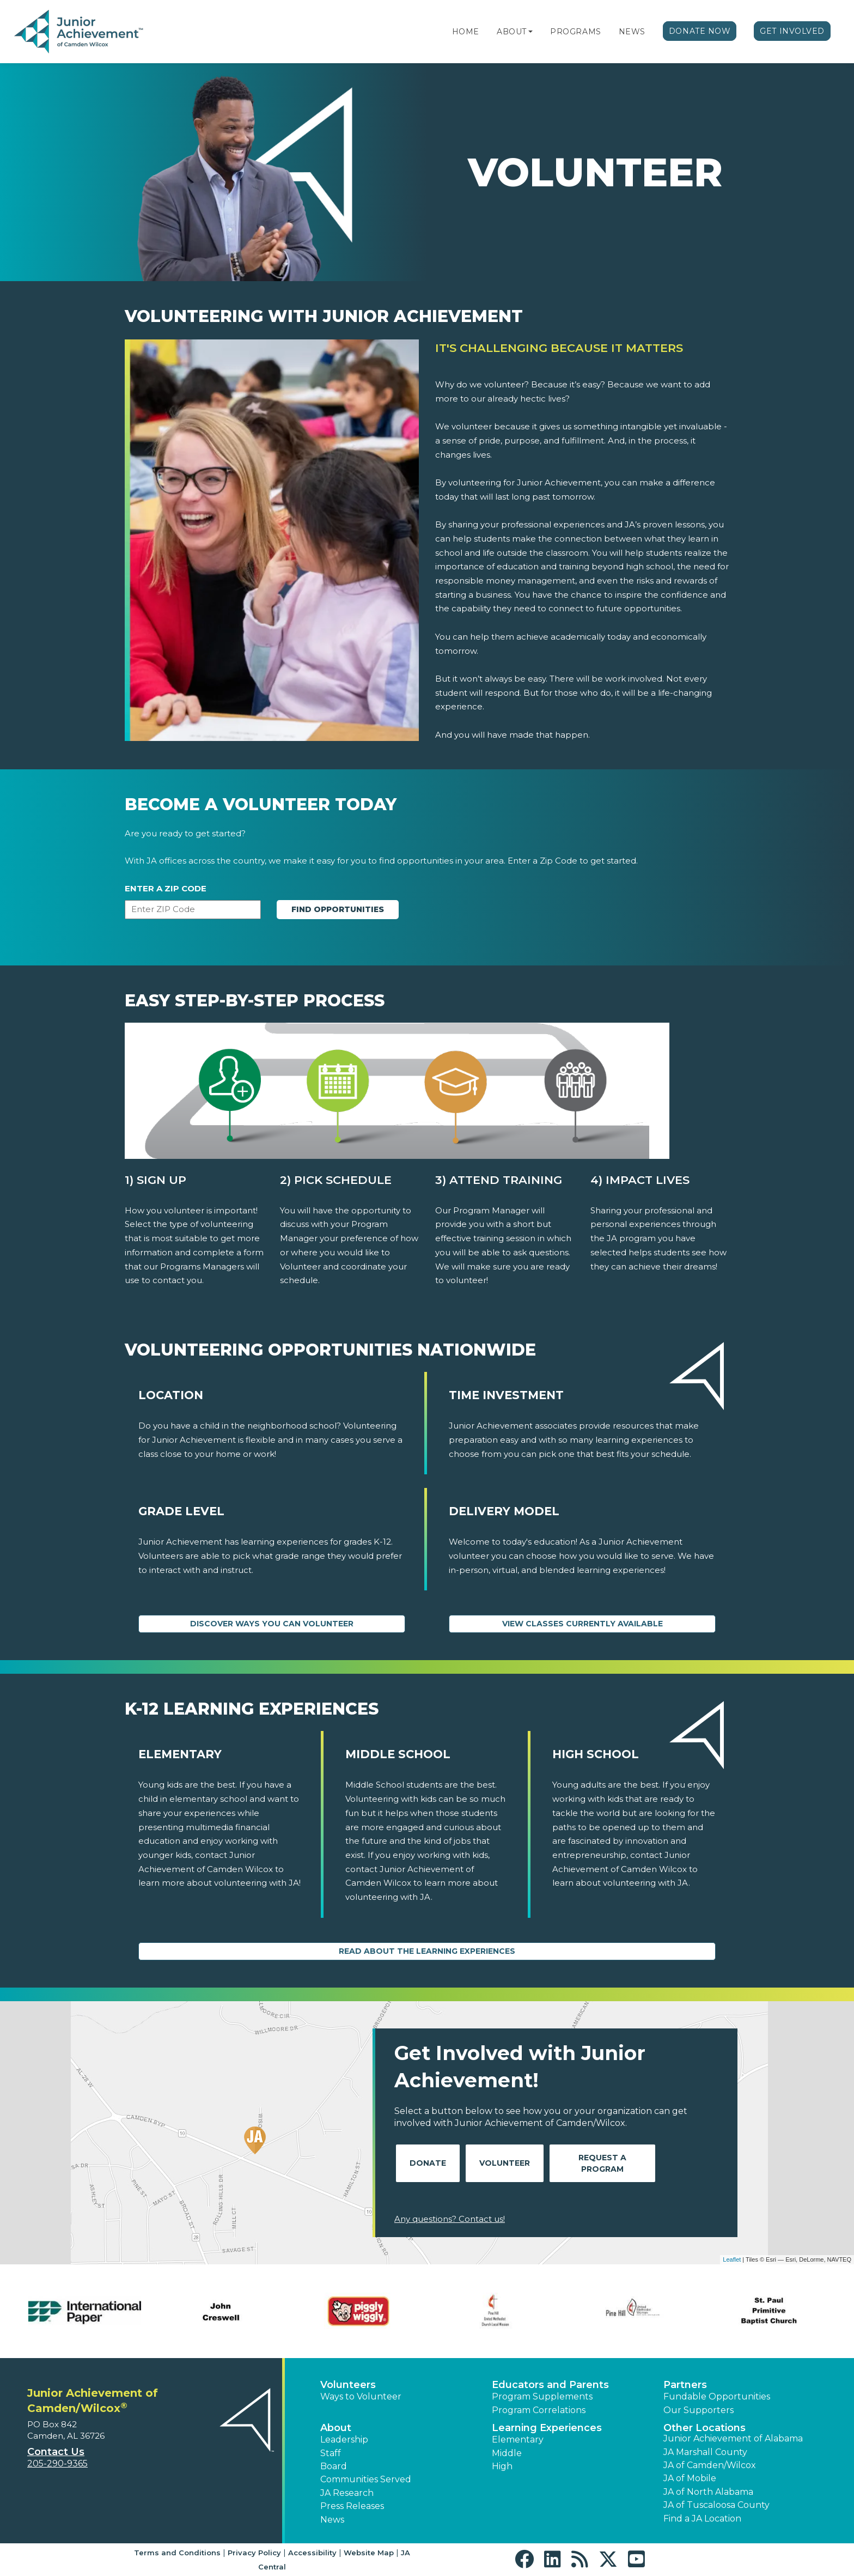  Describe the element at coordinates (254, 2552) in the screenshot. I see `Privacy Policy [button]` at that location.